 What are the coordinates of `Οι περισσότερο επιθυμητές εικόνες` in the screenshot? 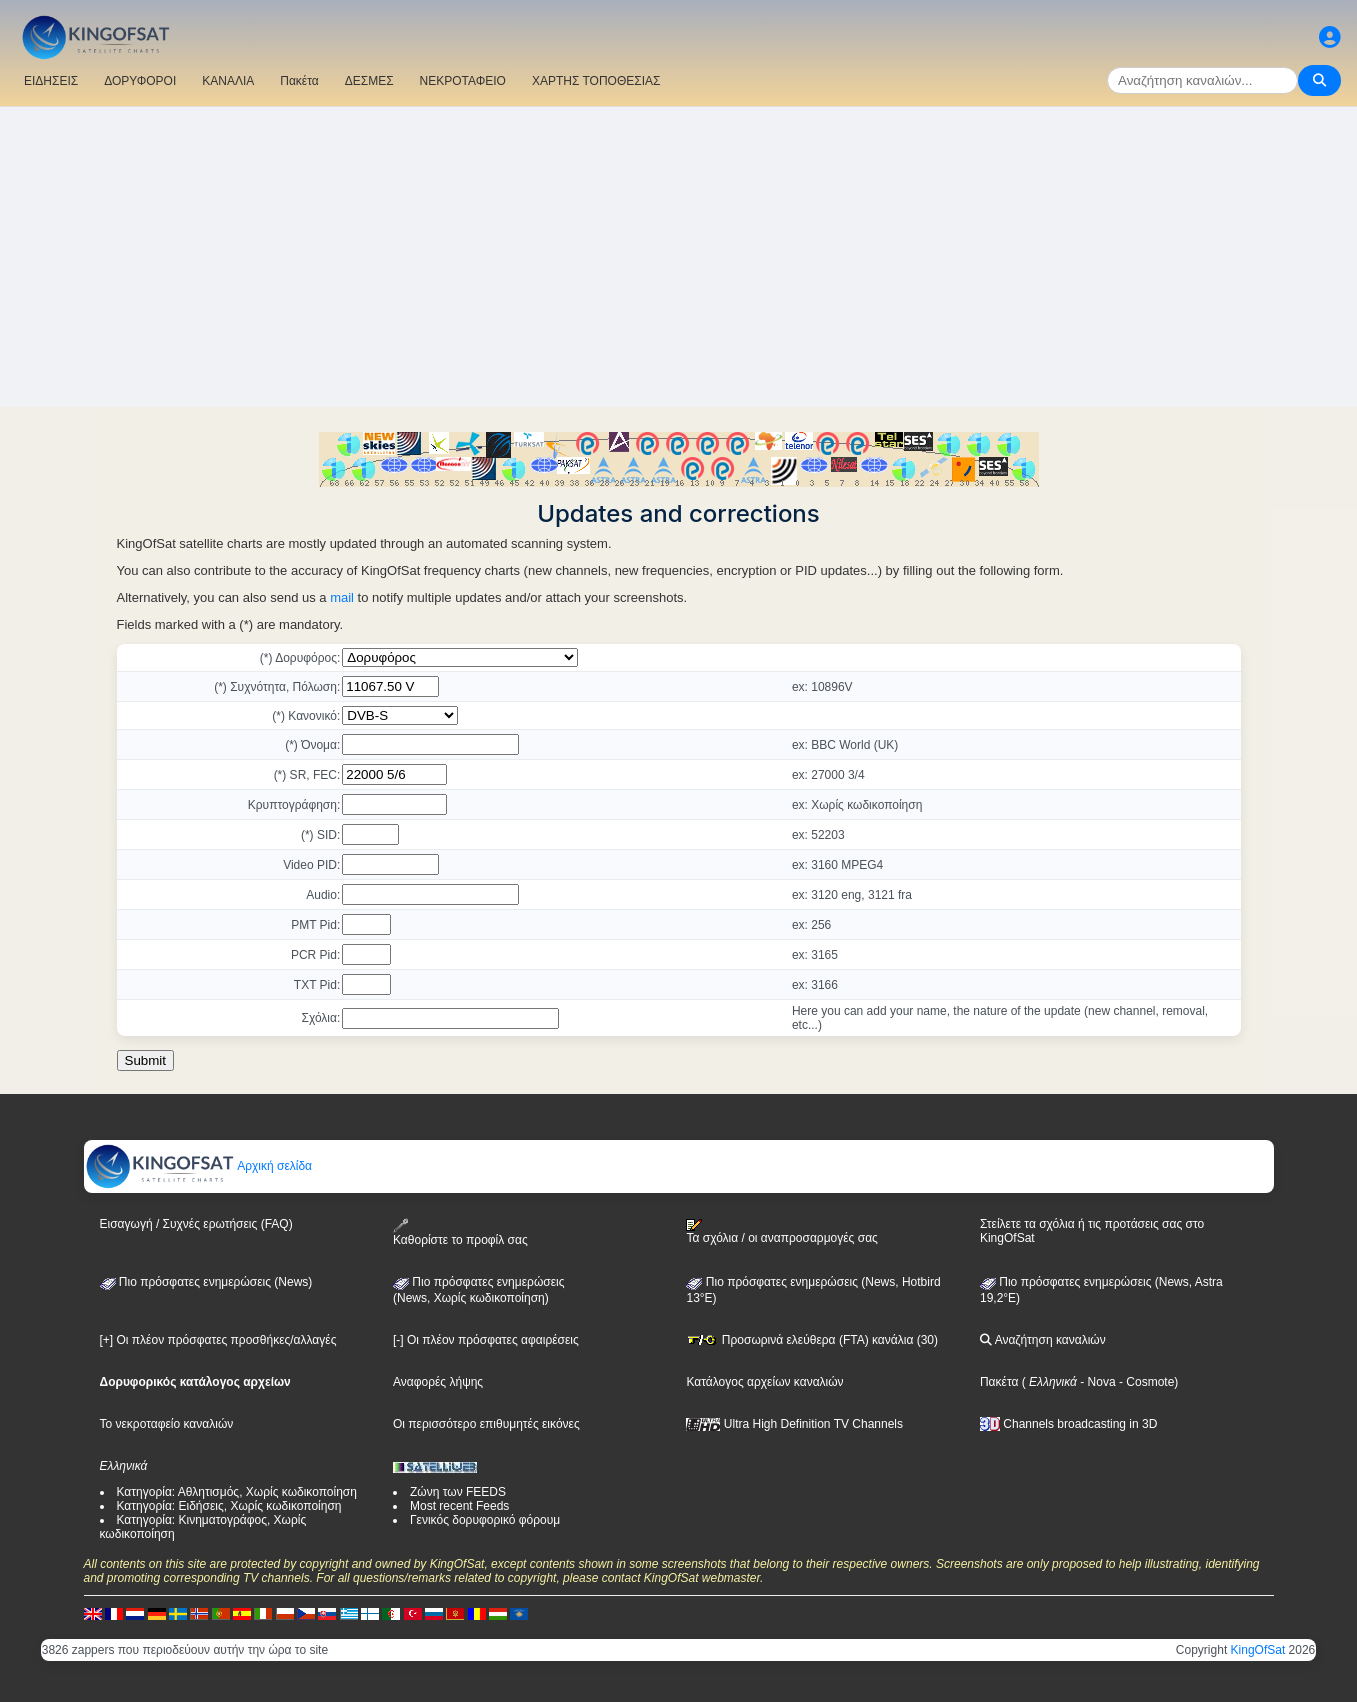 It's located at (486, 1424).